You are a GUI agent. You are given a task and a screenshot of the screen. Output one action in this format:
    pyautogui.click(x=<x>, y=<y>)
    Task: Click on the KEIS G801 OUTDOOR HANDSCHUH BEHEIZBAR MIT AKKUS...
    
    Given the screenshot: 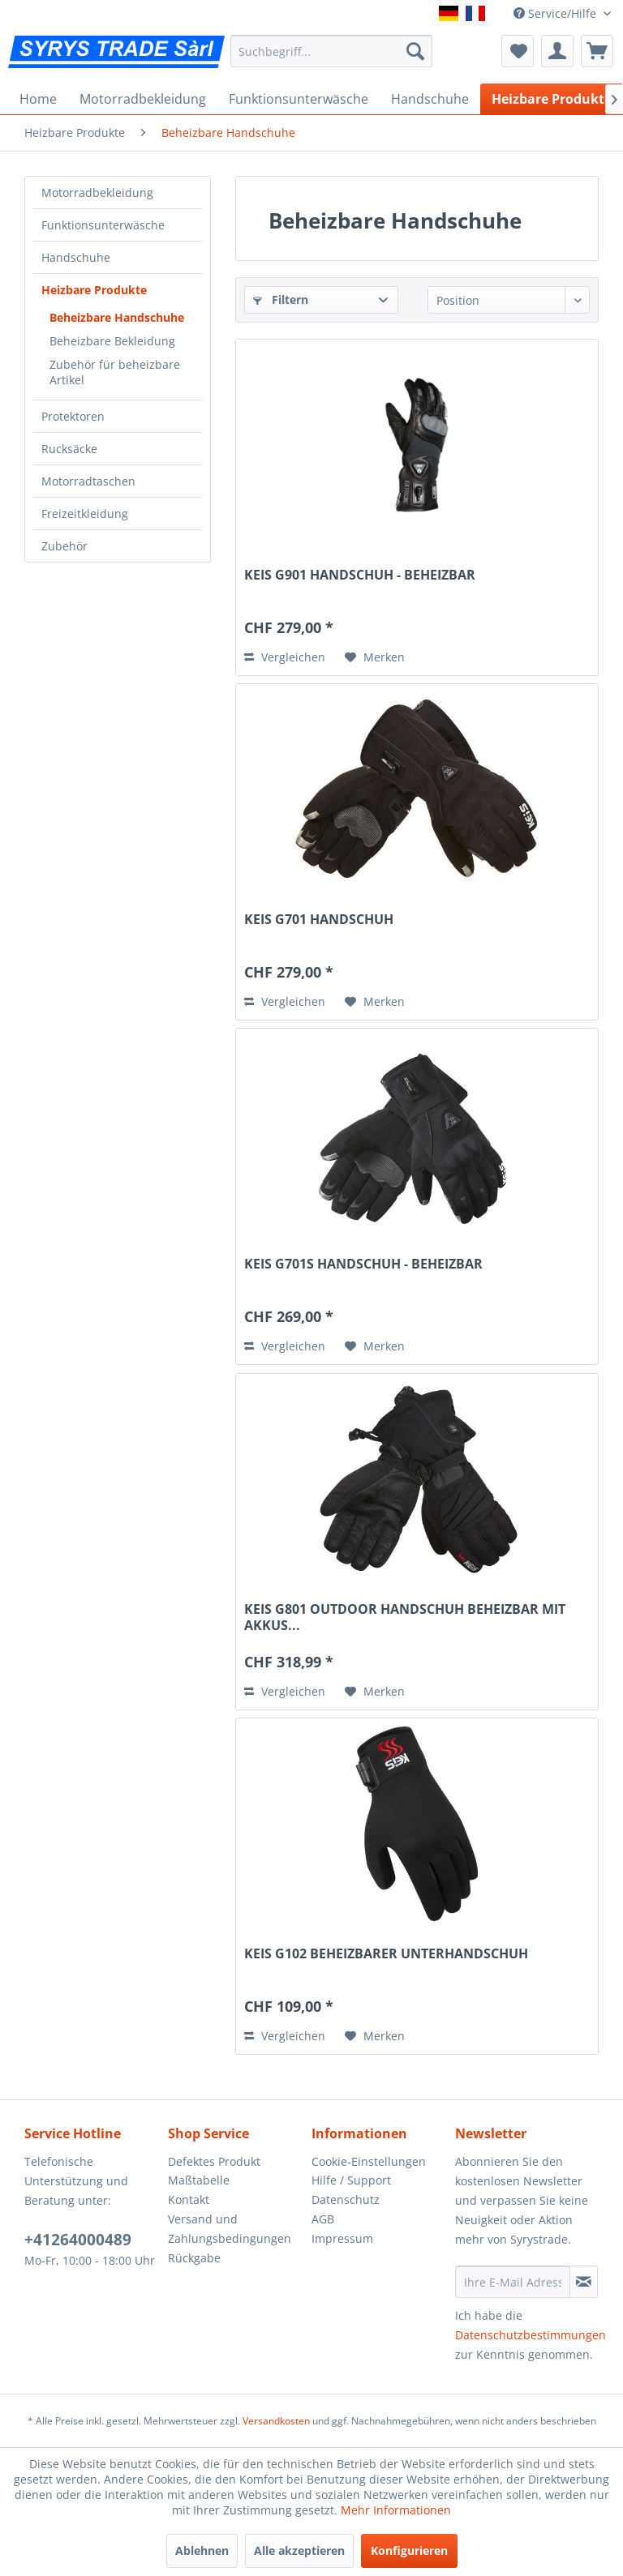 What is the action you would take?
    pyautogui.click(x=404, y=1617)
    